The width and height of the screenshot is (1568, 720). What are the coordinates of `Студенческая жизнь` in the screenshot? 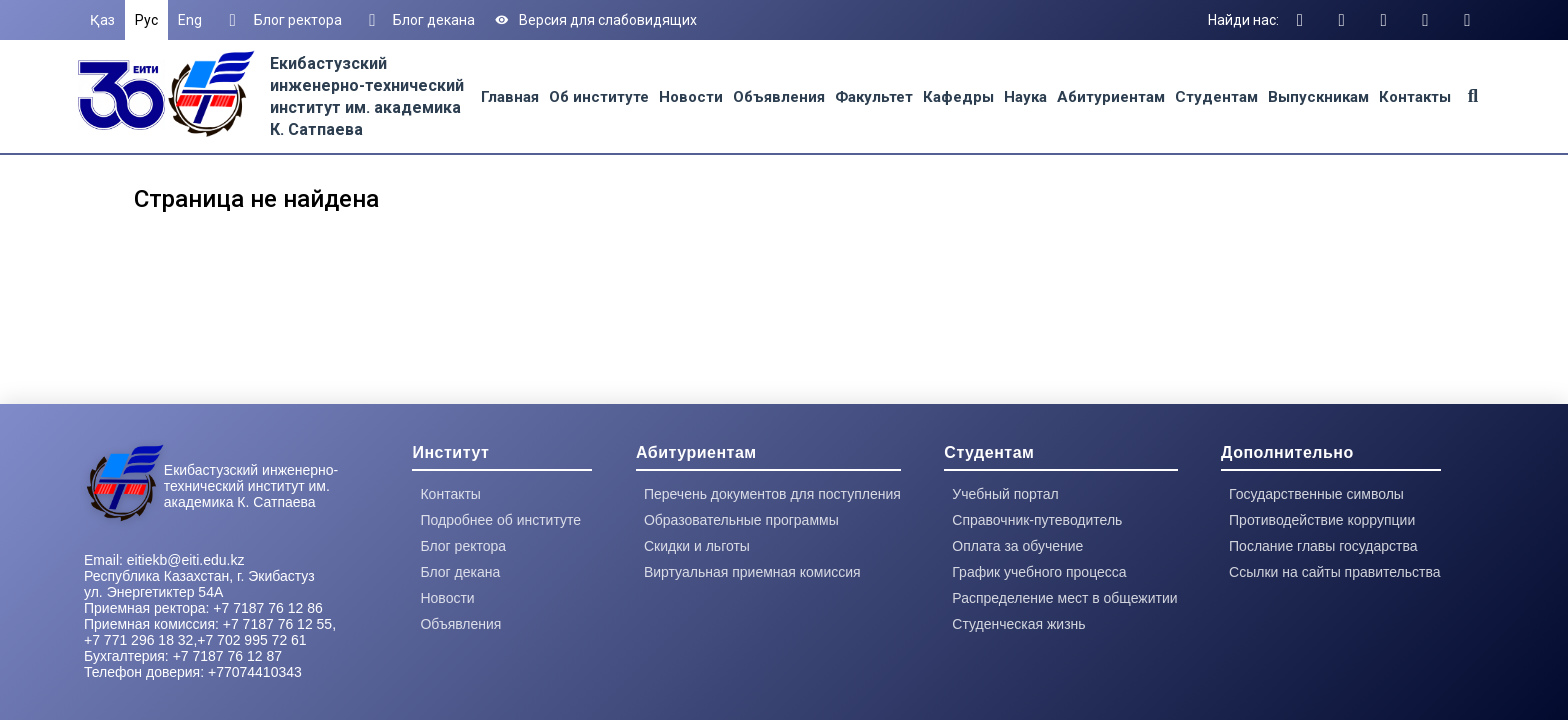 It's located at (1018, 624).